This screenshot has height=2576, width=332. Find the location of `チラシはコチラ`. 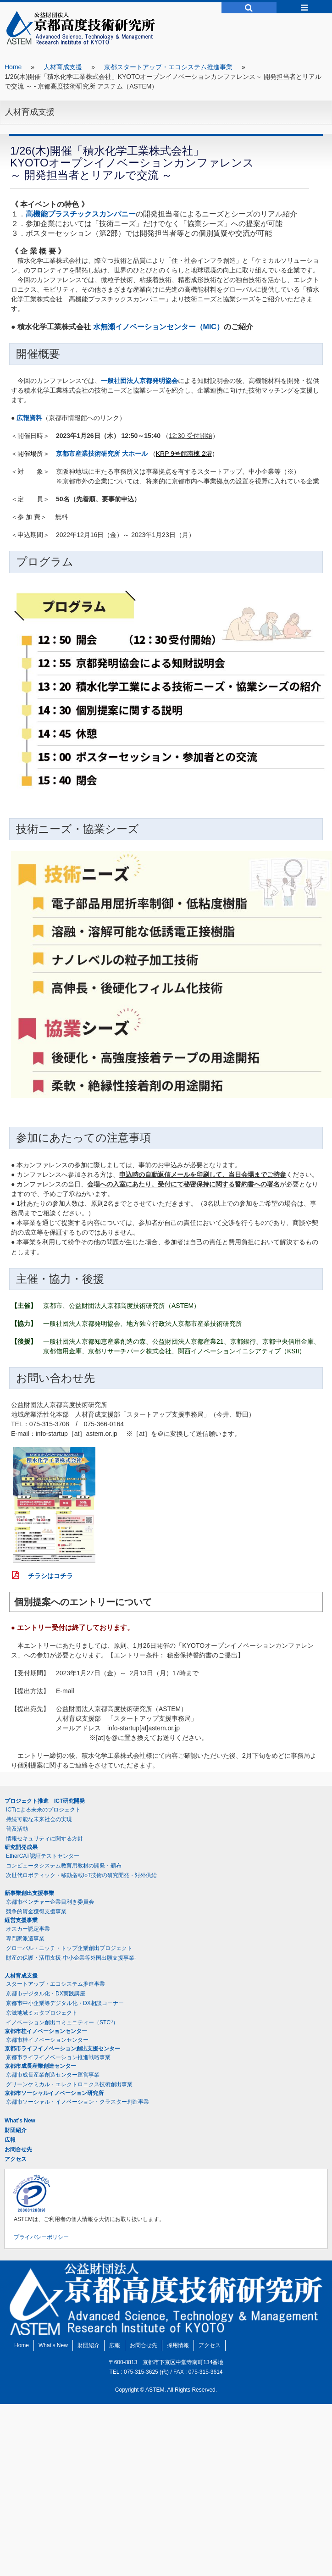

チラシはコチラ is located at coordinates (47, 1575).